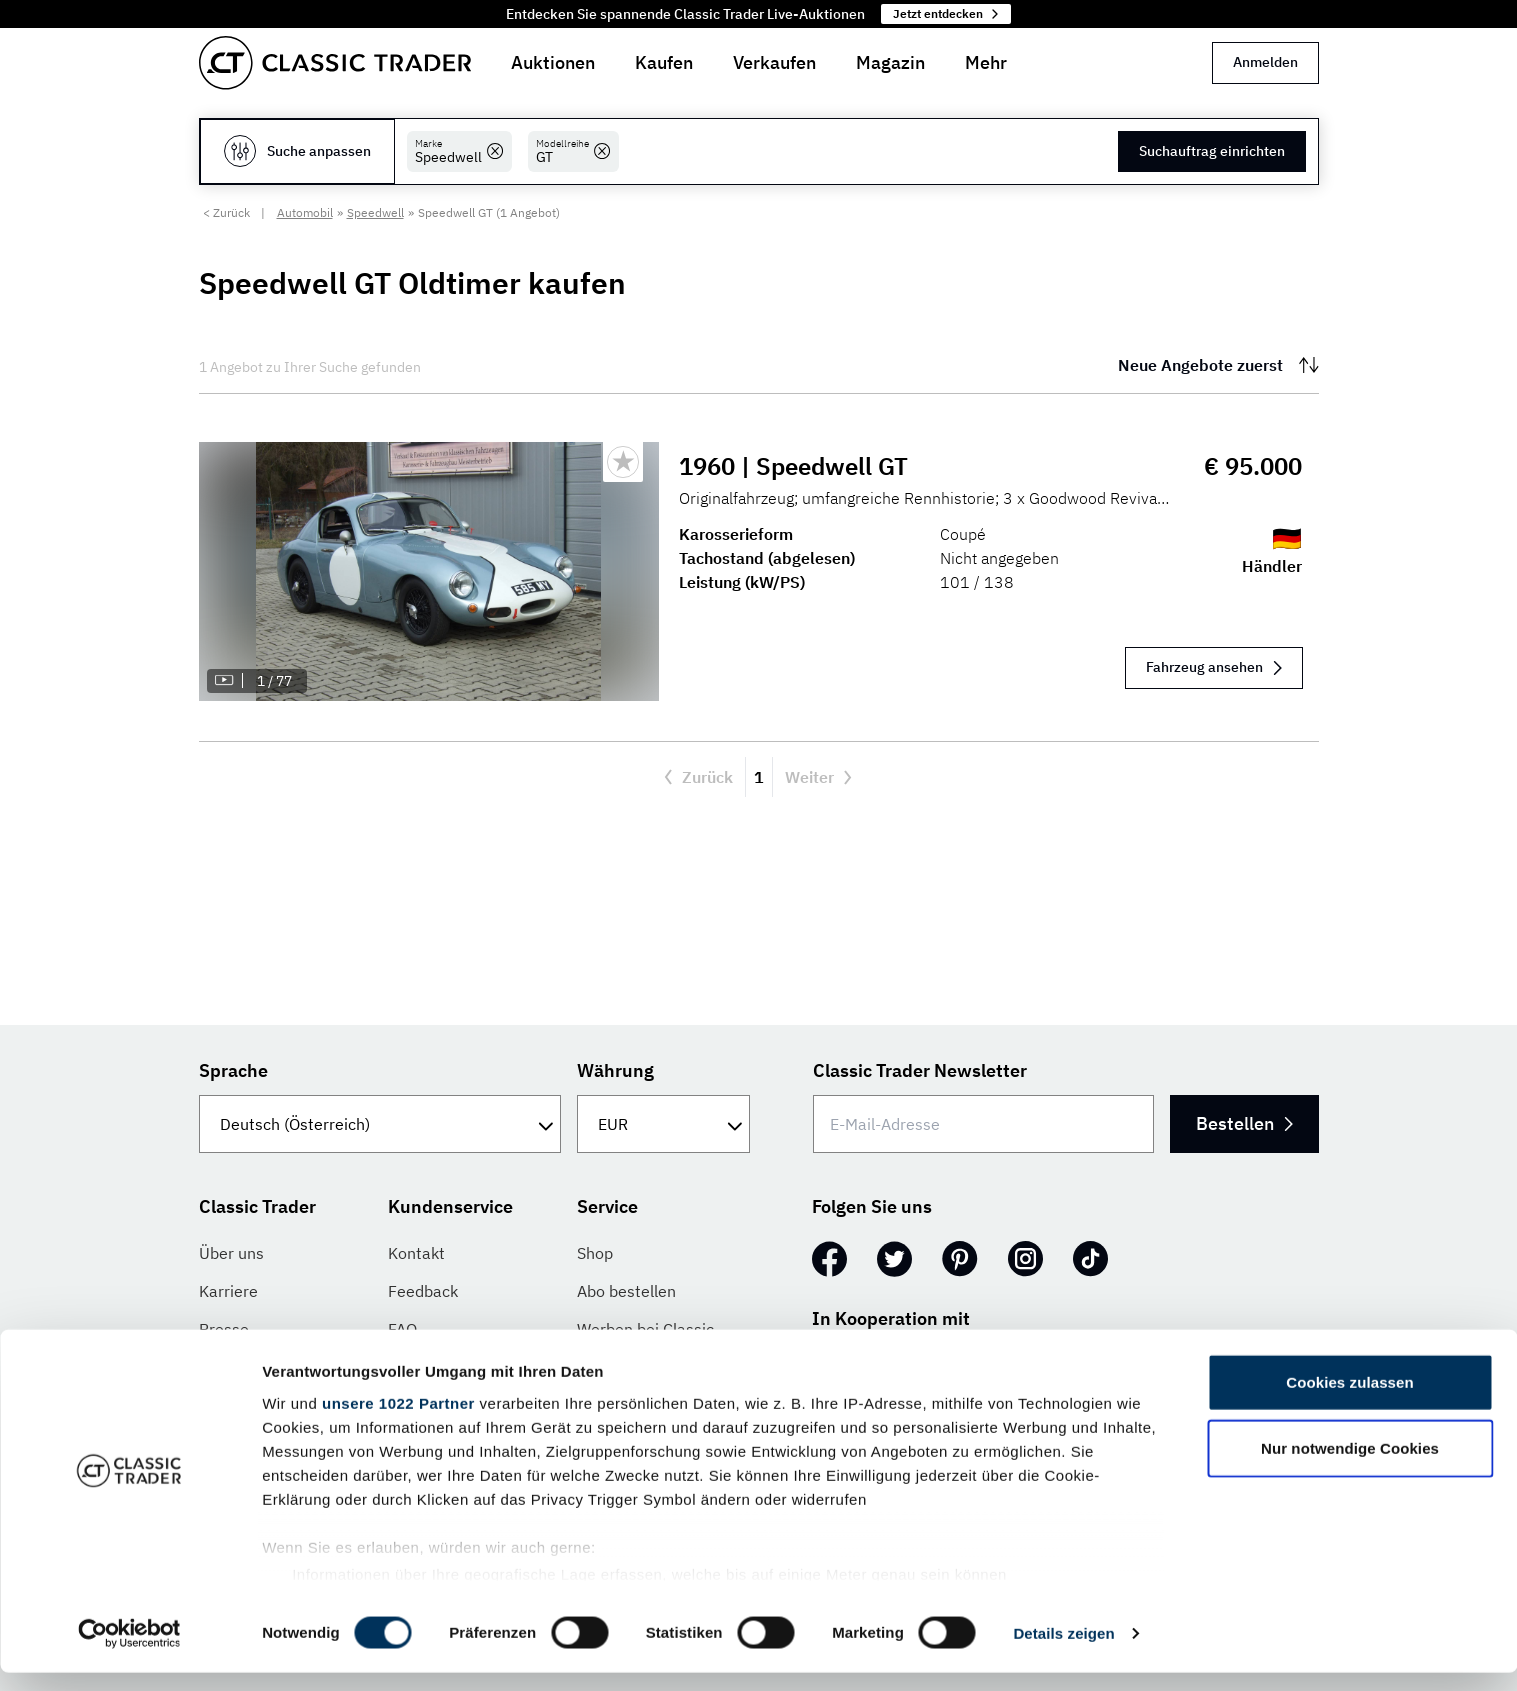  What do you see at coordinates (416, 1253) in the screenshot?
I see `Kontakt` at bounding box center [416, 1253].